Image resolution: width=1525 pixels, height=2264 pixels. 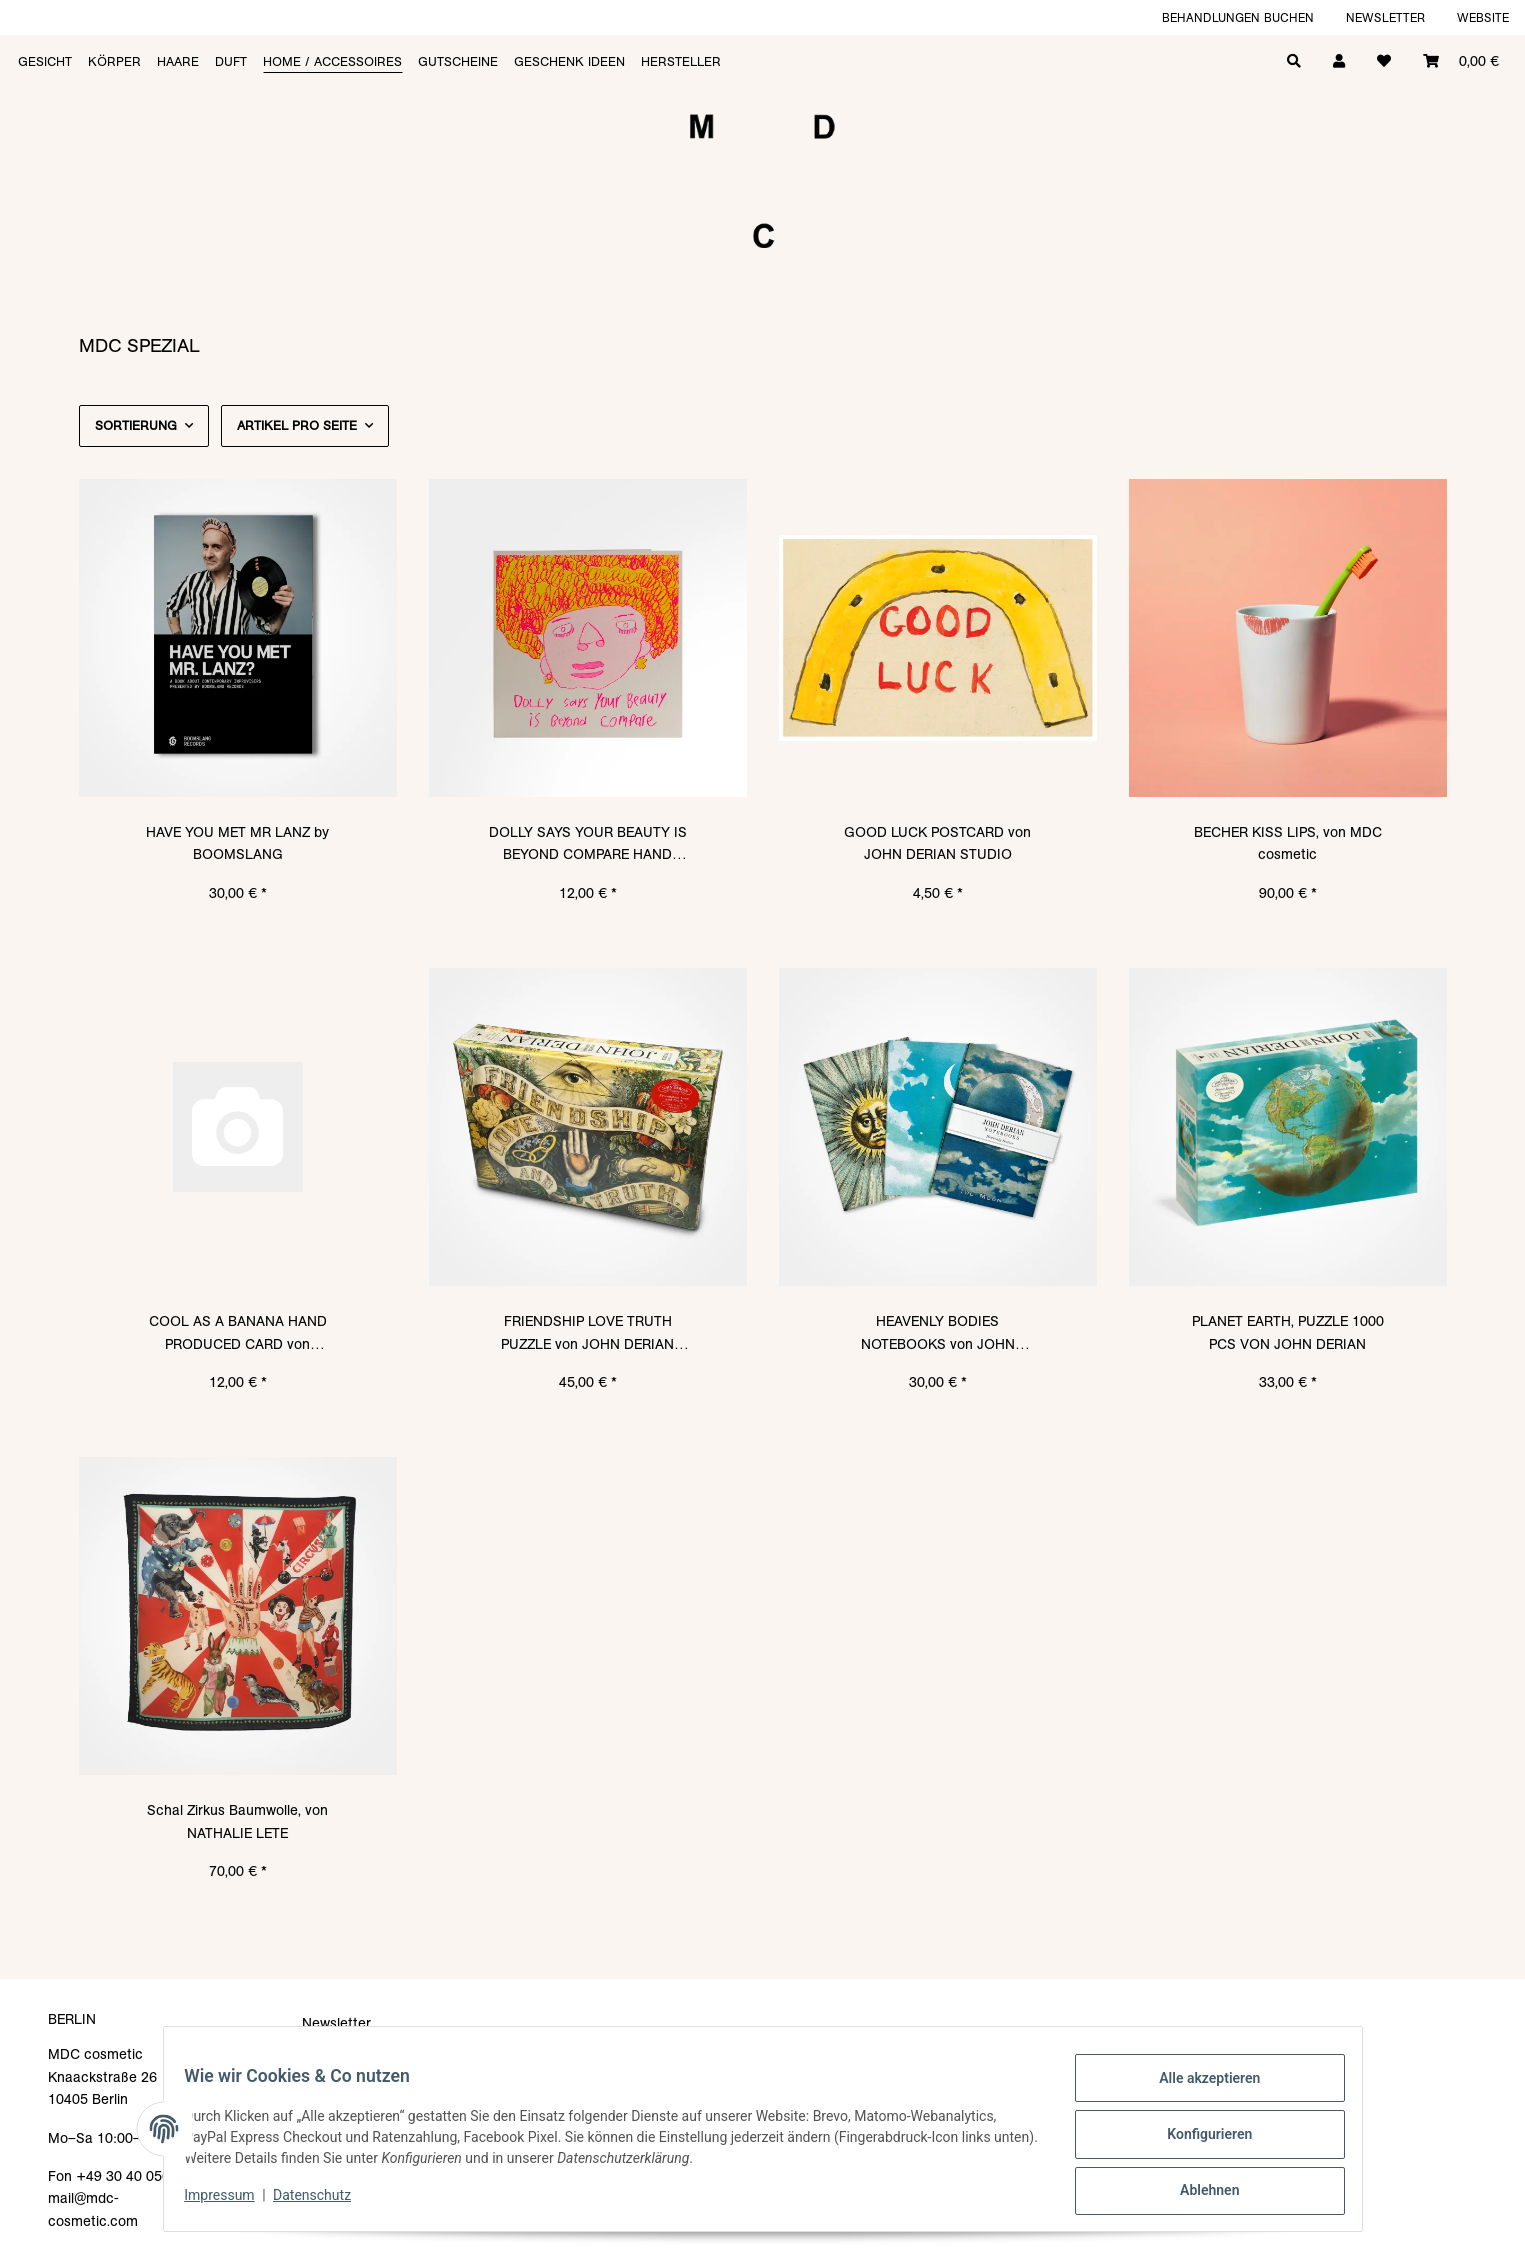 I want to click on Konfigurieren, so click(x=1198, y=2141).